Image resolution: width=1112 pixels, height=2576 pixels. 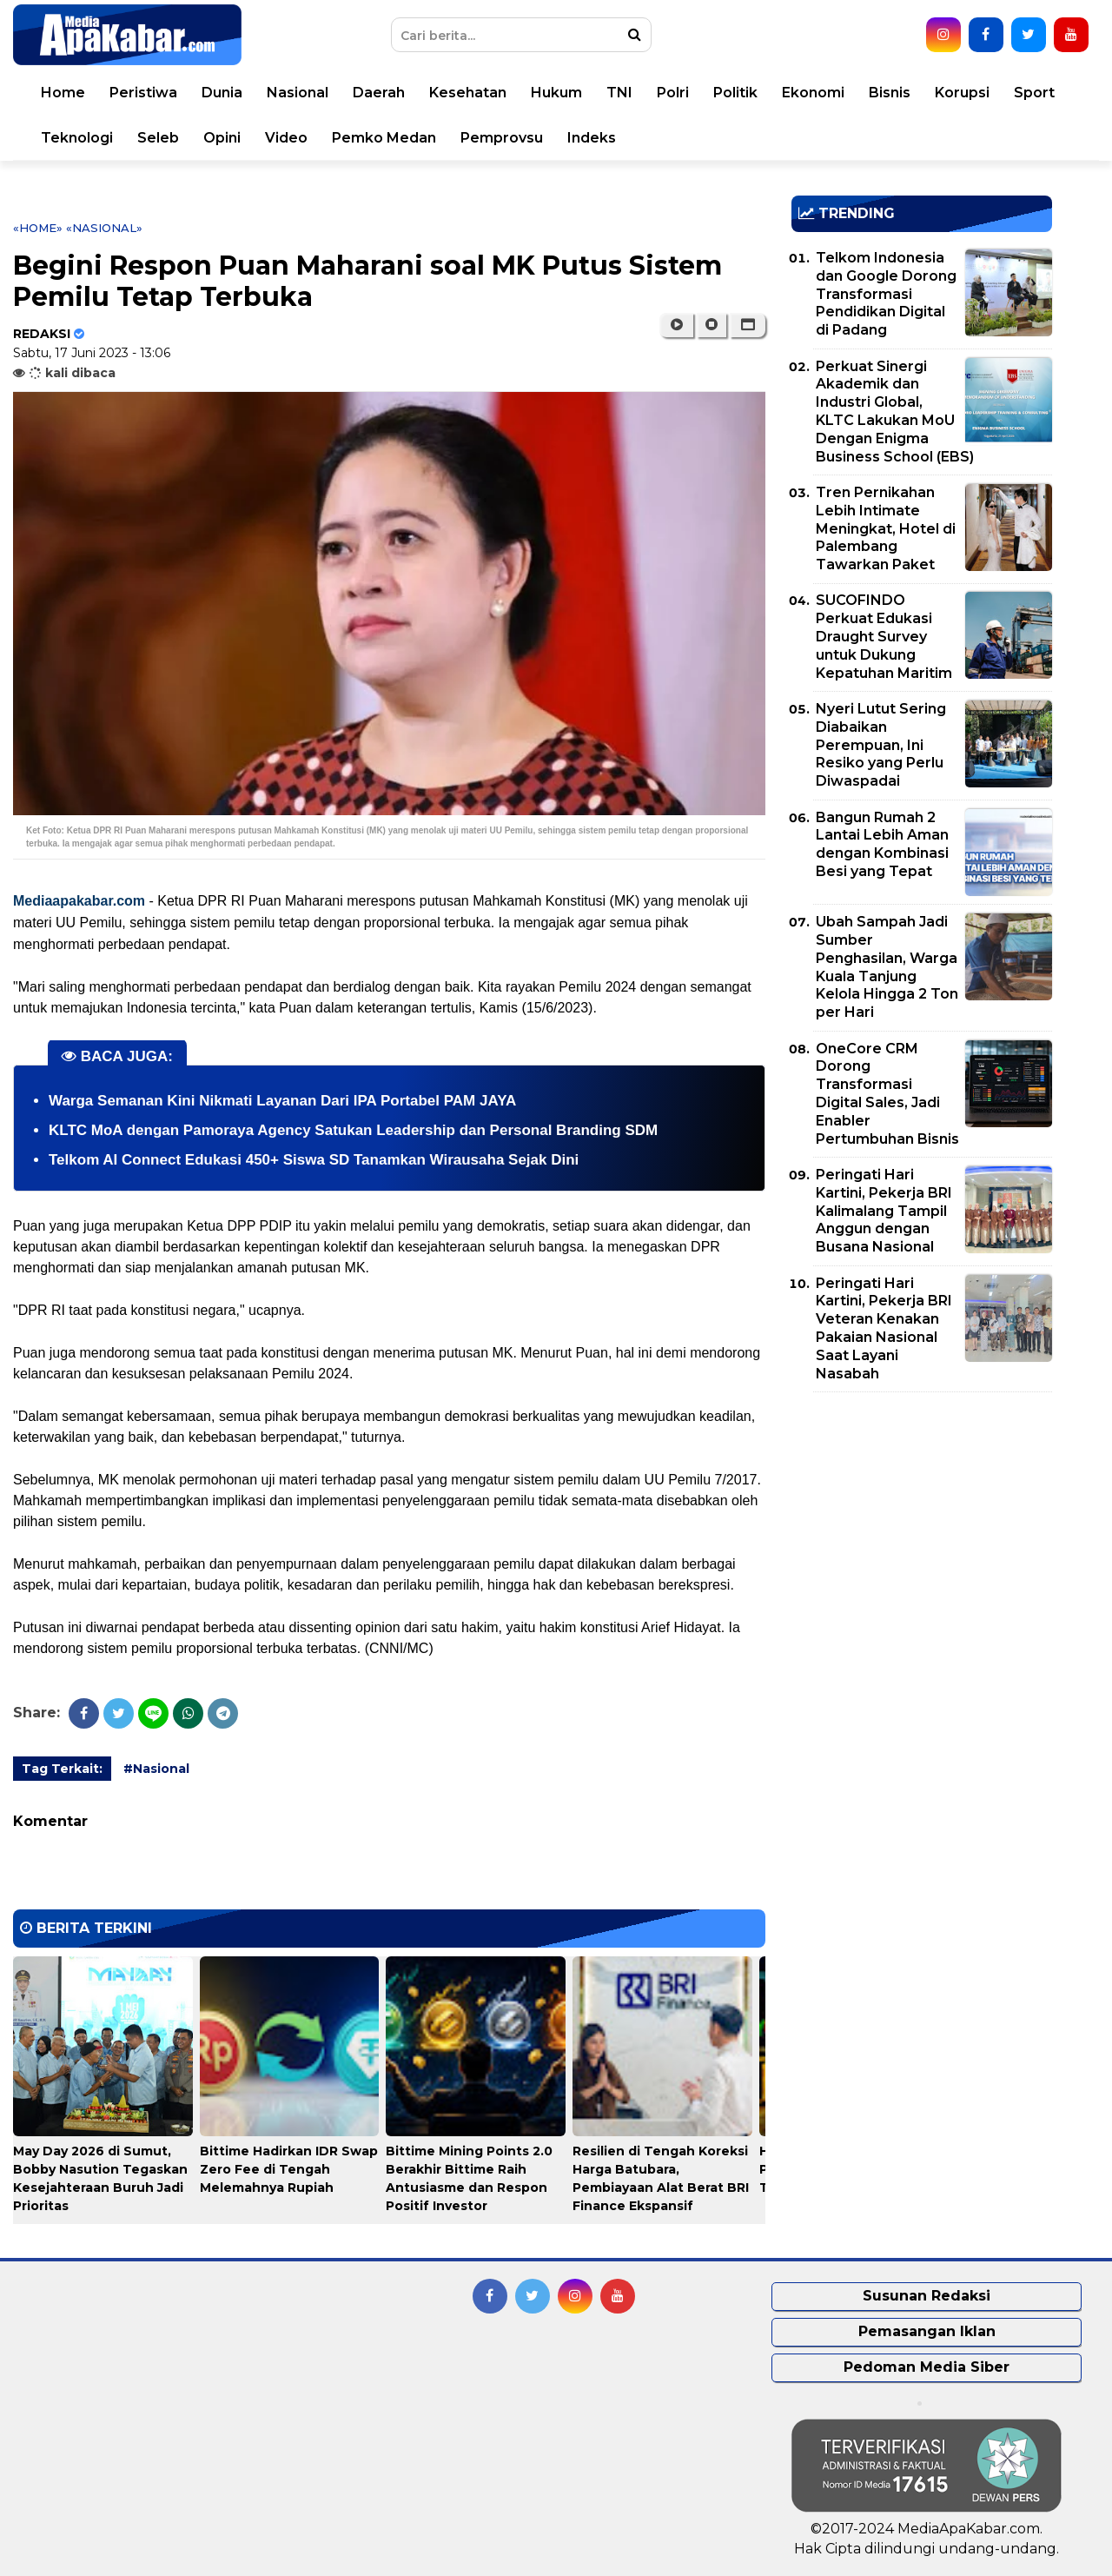 What do you see at coordinates (927, 2331) in the screenshot?
I see `Pemasangan Iklan` at bounding box center [927, 2331].